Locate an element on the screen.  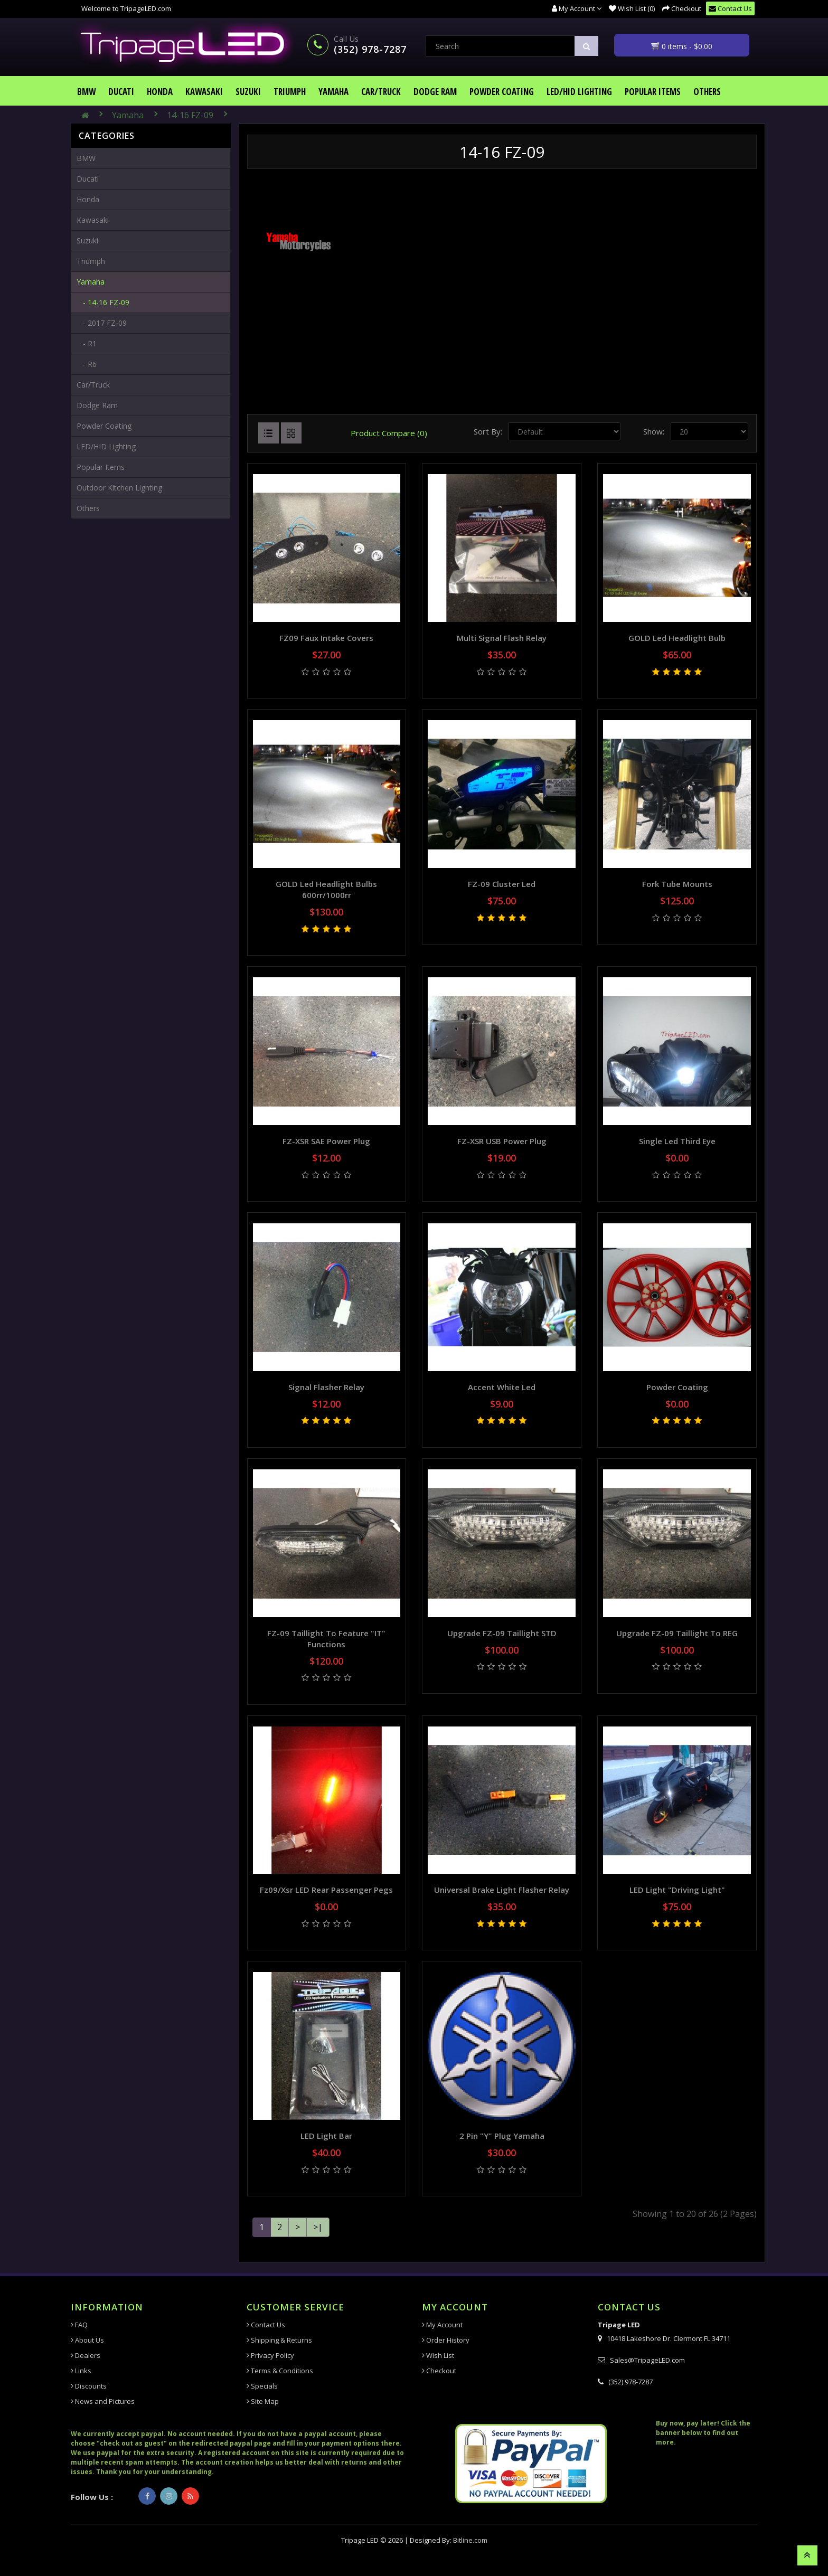
Upgrade fZ-09 taillight to REG is located at coordinates (677, 1633).